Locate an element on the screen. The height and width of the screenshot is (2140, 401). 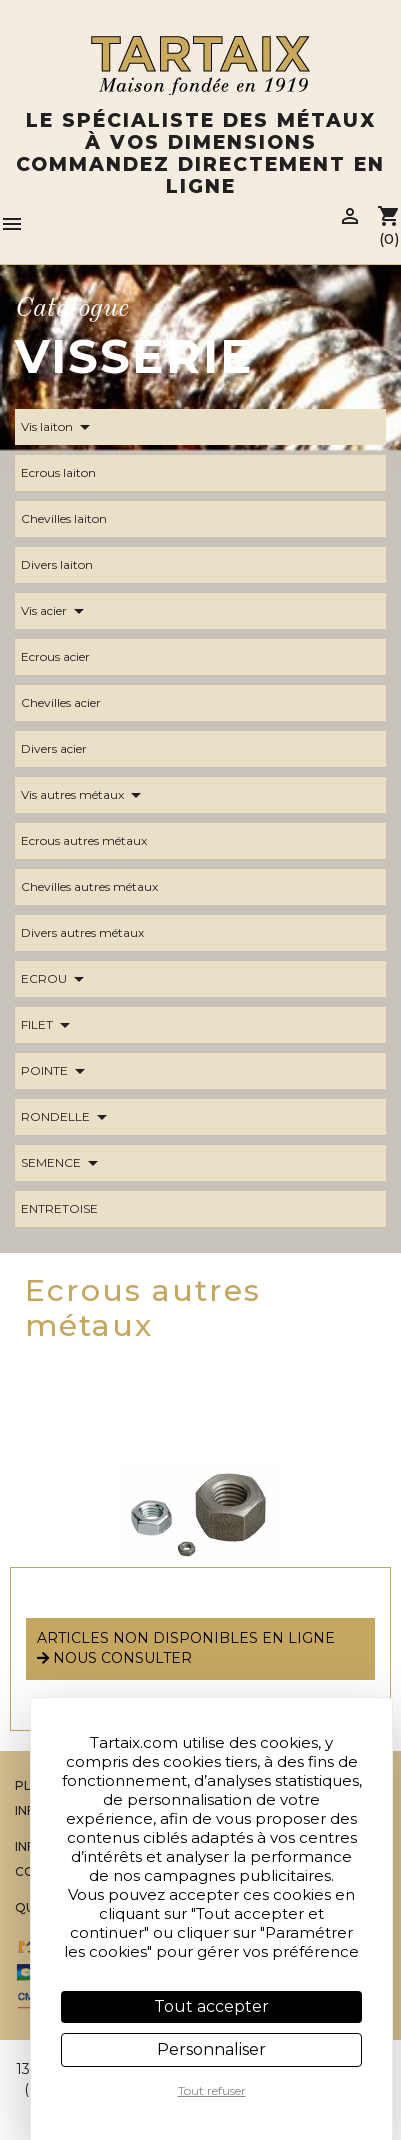
Chevilles laiton is located at coordinates (76, 519).